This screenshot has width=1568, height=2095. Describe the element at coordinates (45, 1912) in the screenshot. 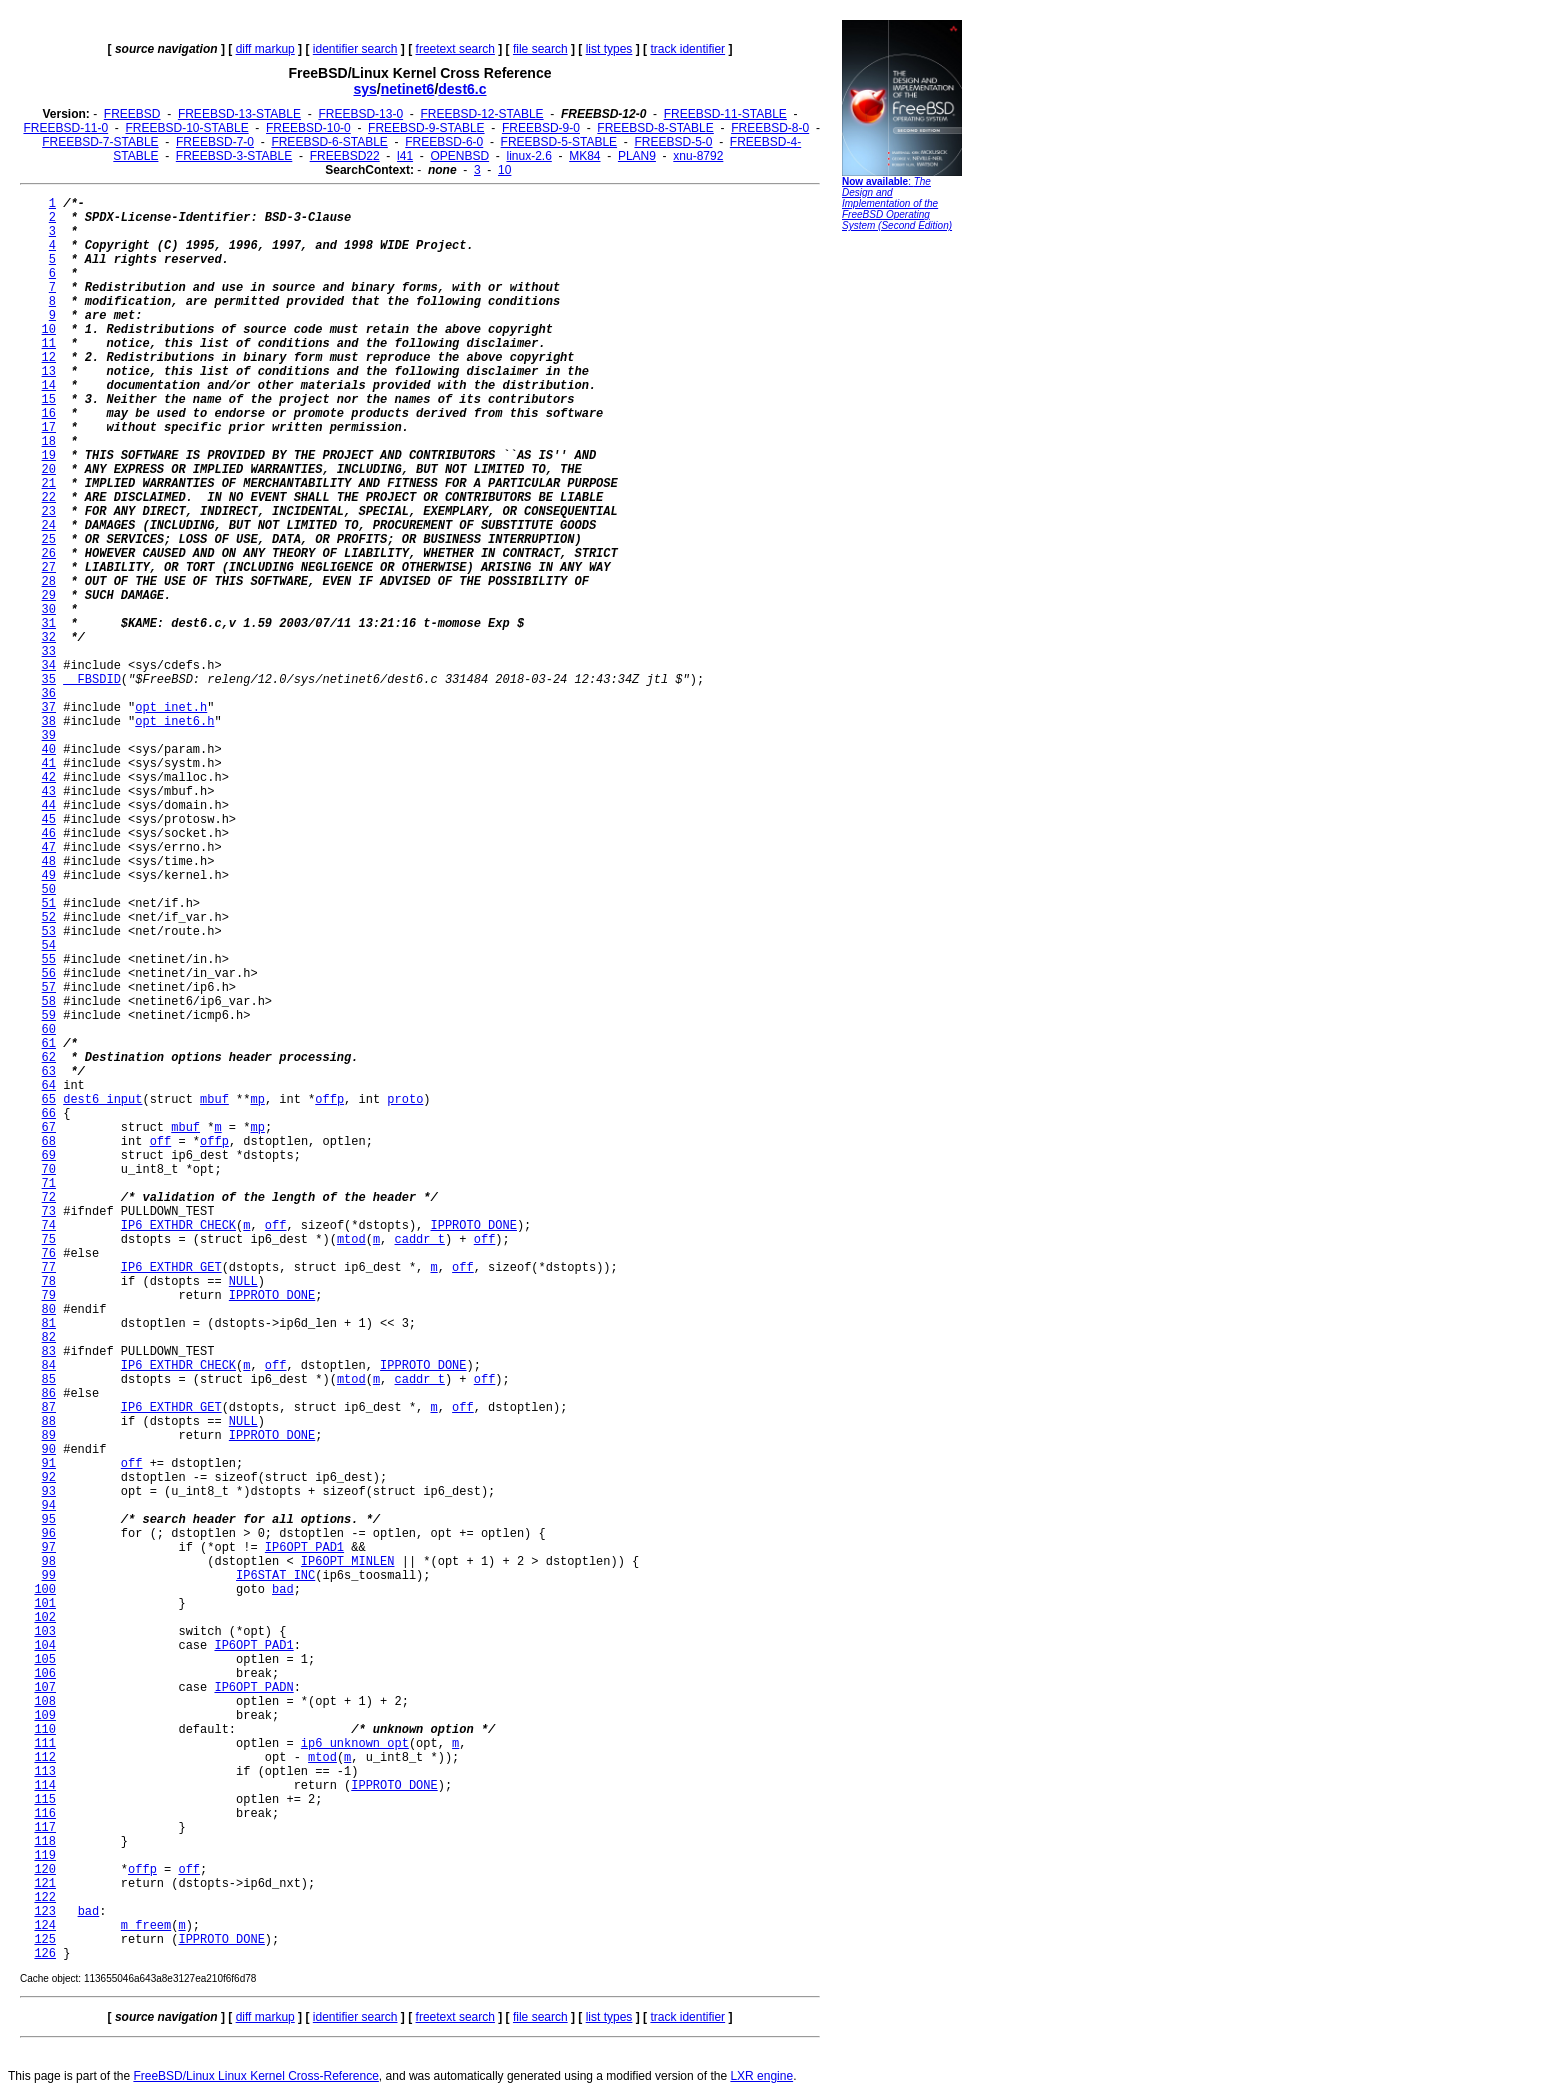

I see `123` at that location.